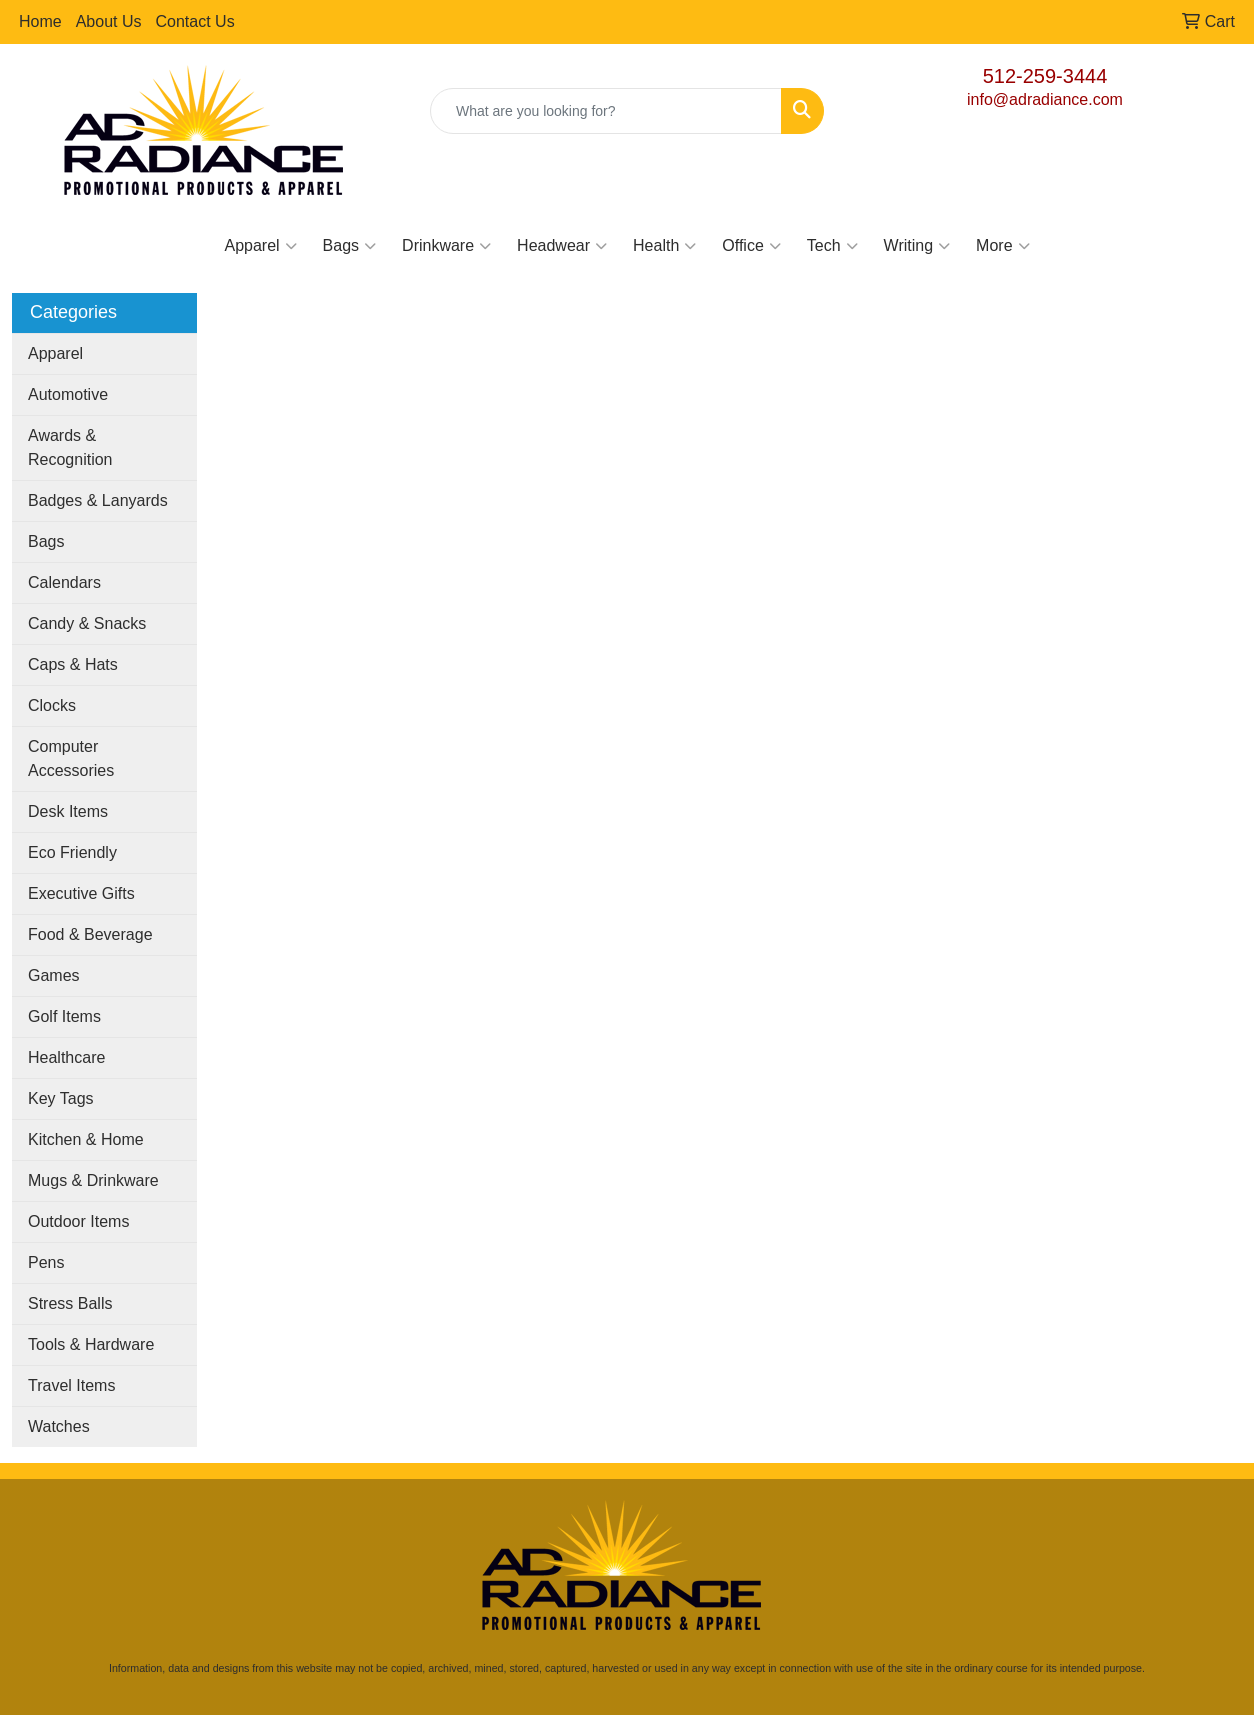 Image resolution: width=1254 pixels, height=1715 pixels. I want to click on Outdoor Items, so click(78, 1221).